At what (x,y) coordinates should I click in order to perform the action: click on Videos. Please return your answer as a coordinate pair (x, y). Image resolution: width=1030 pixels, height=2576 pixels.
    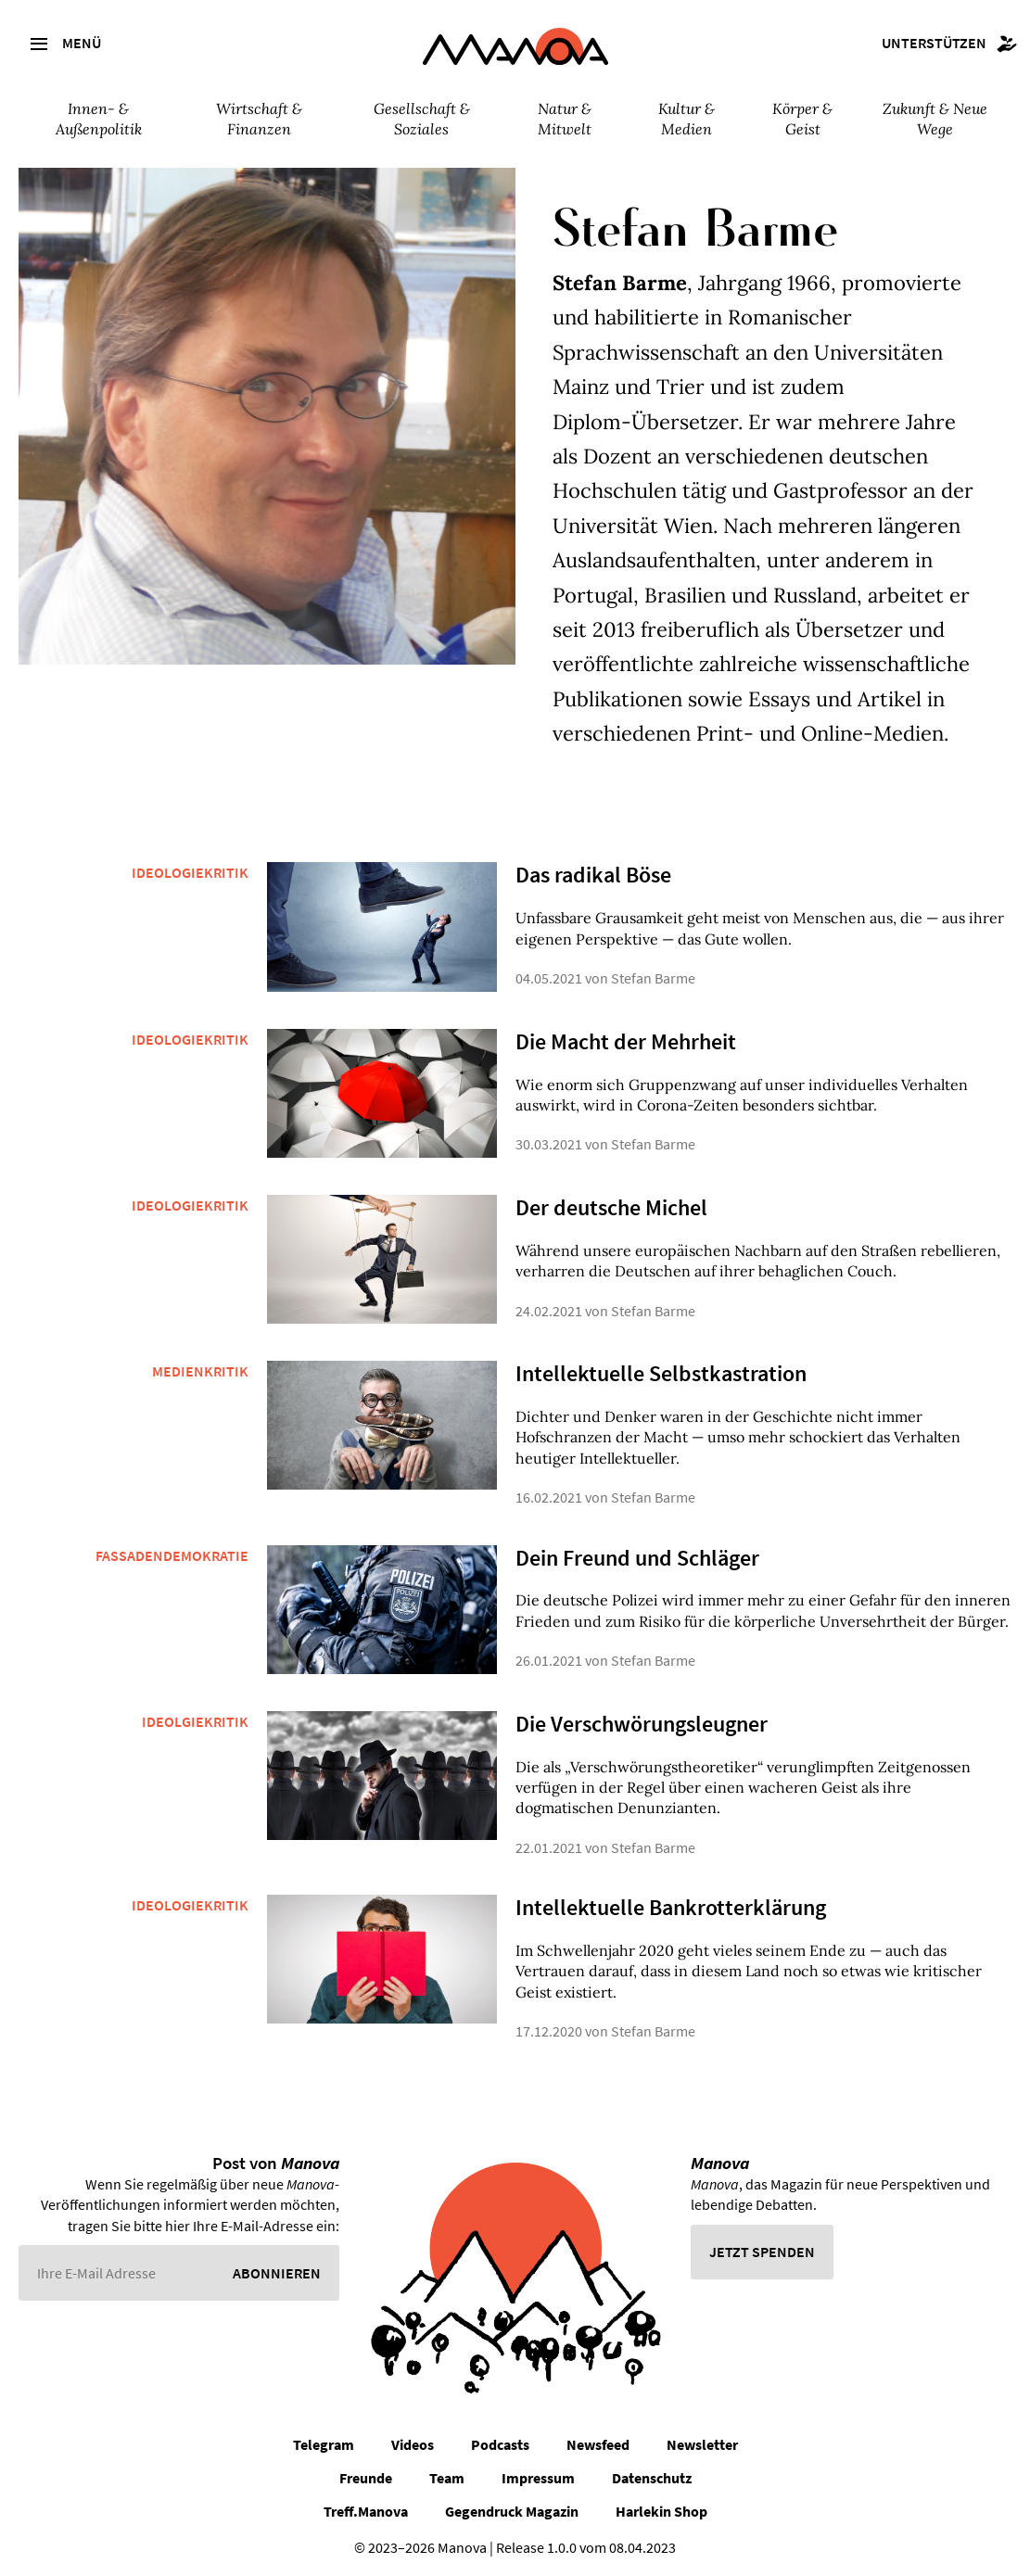
    Looking at the image, I should click on (412, 2444).